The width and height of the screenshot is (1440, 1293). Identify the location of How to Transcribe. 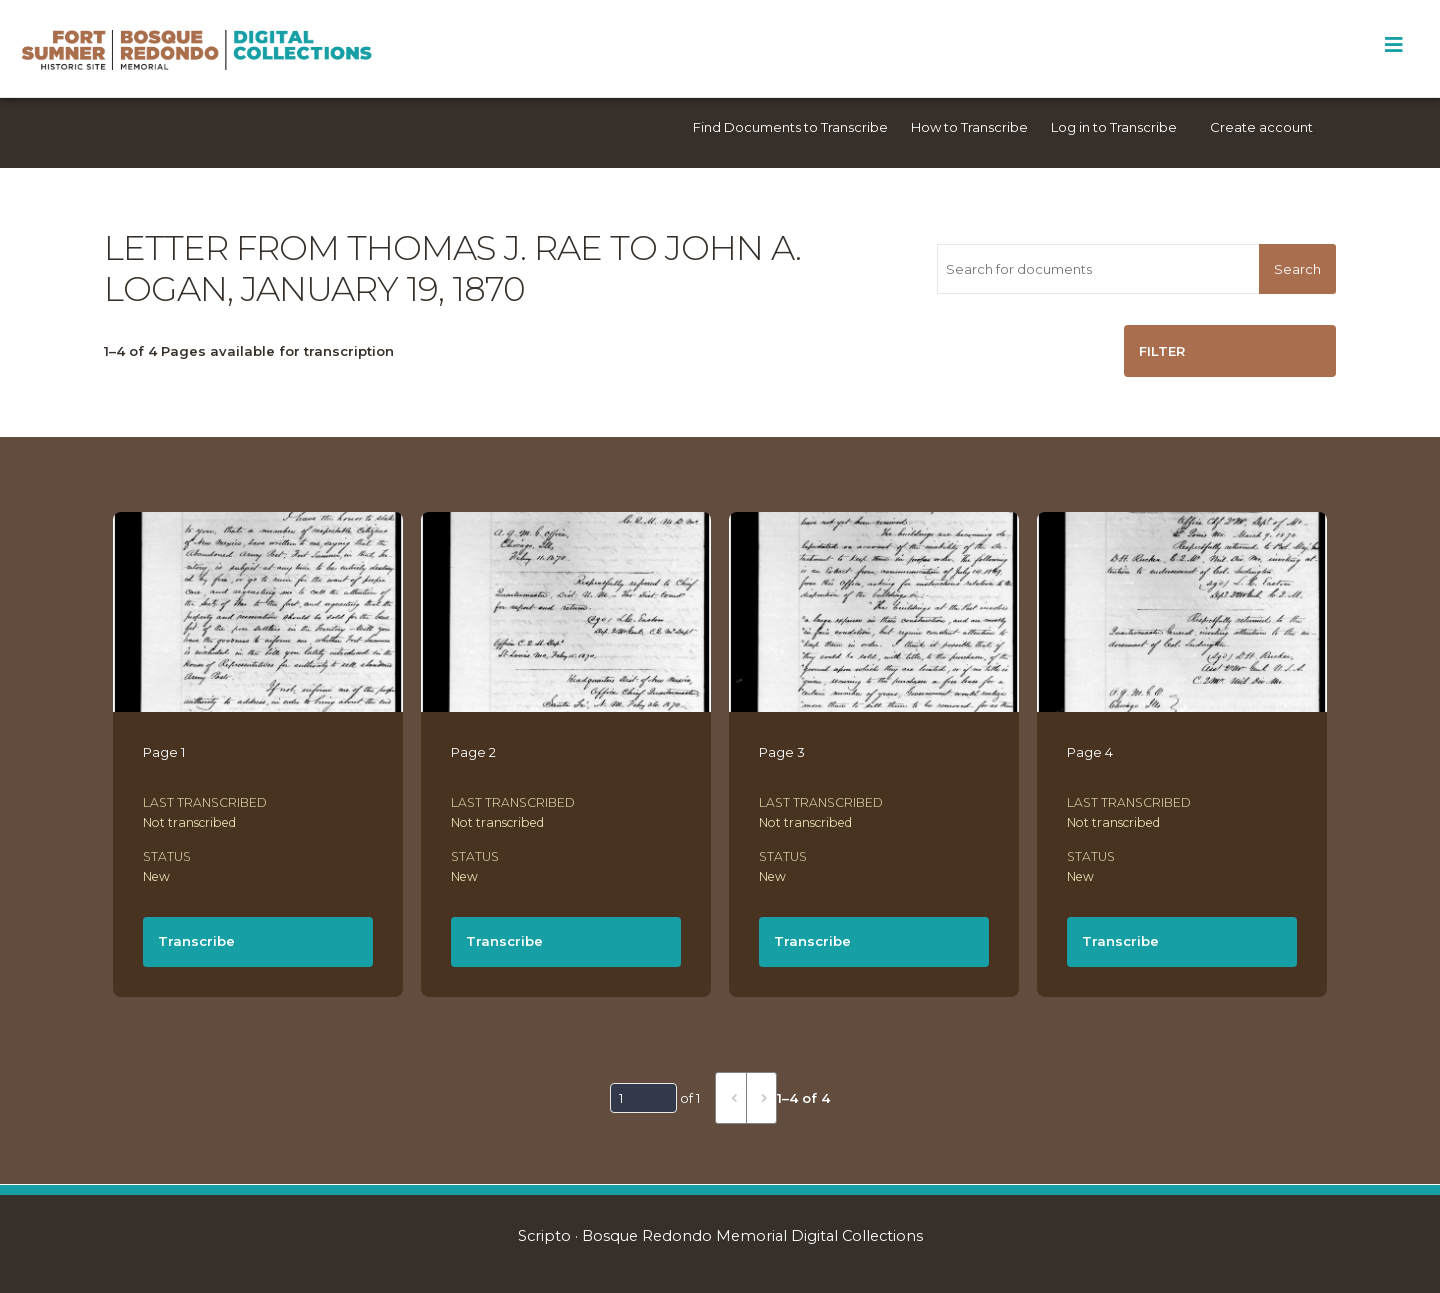
(969, 127).